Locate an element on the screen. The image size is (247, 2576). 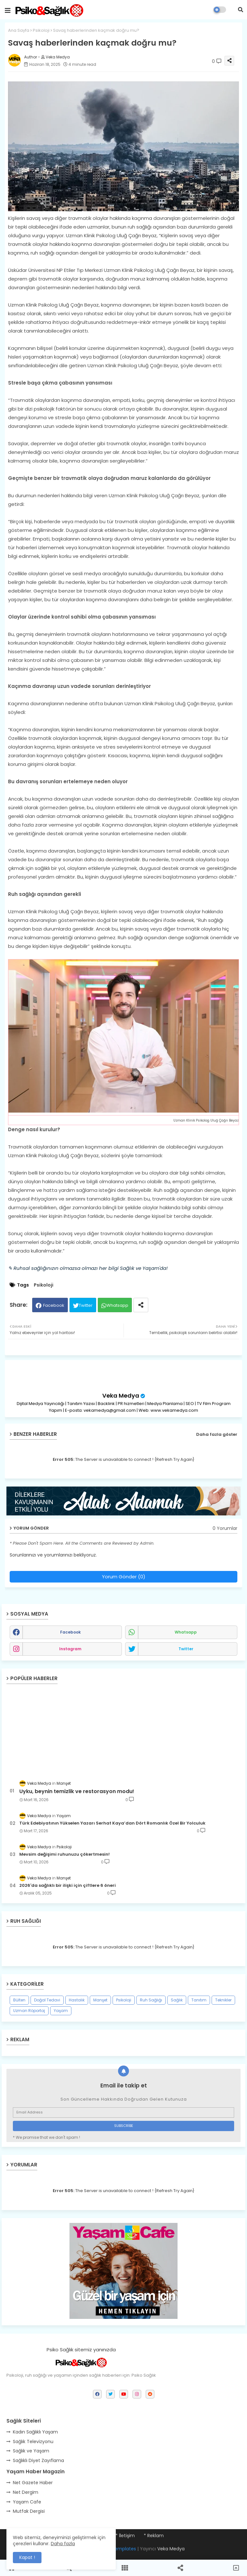
[button] is located at coordinates (240, 9).